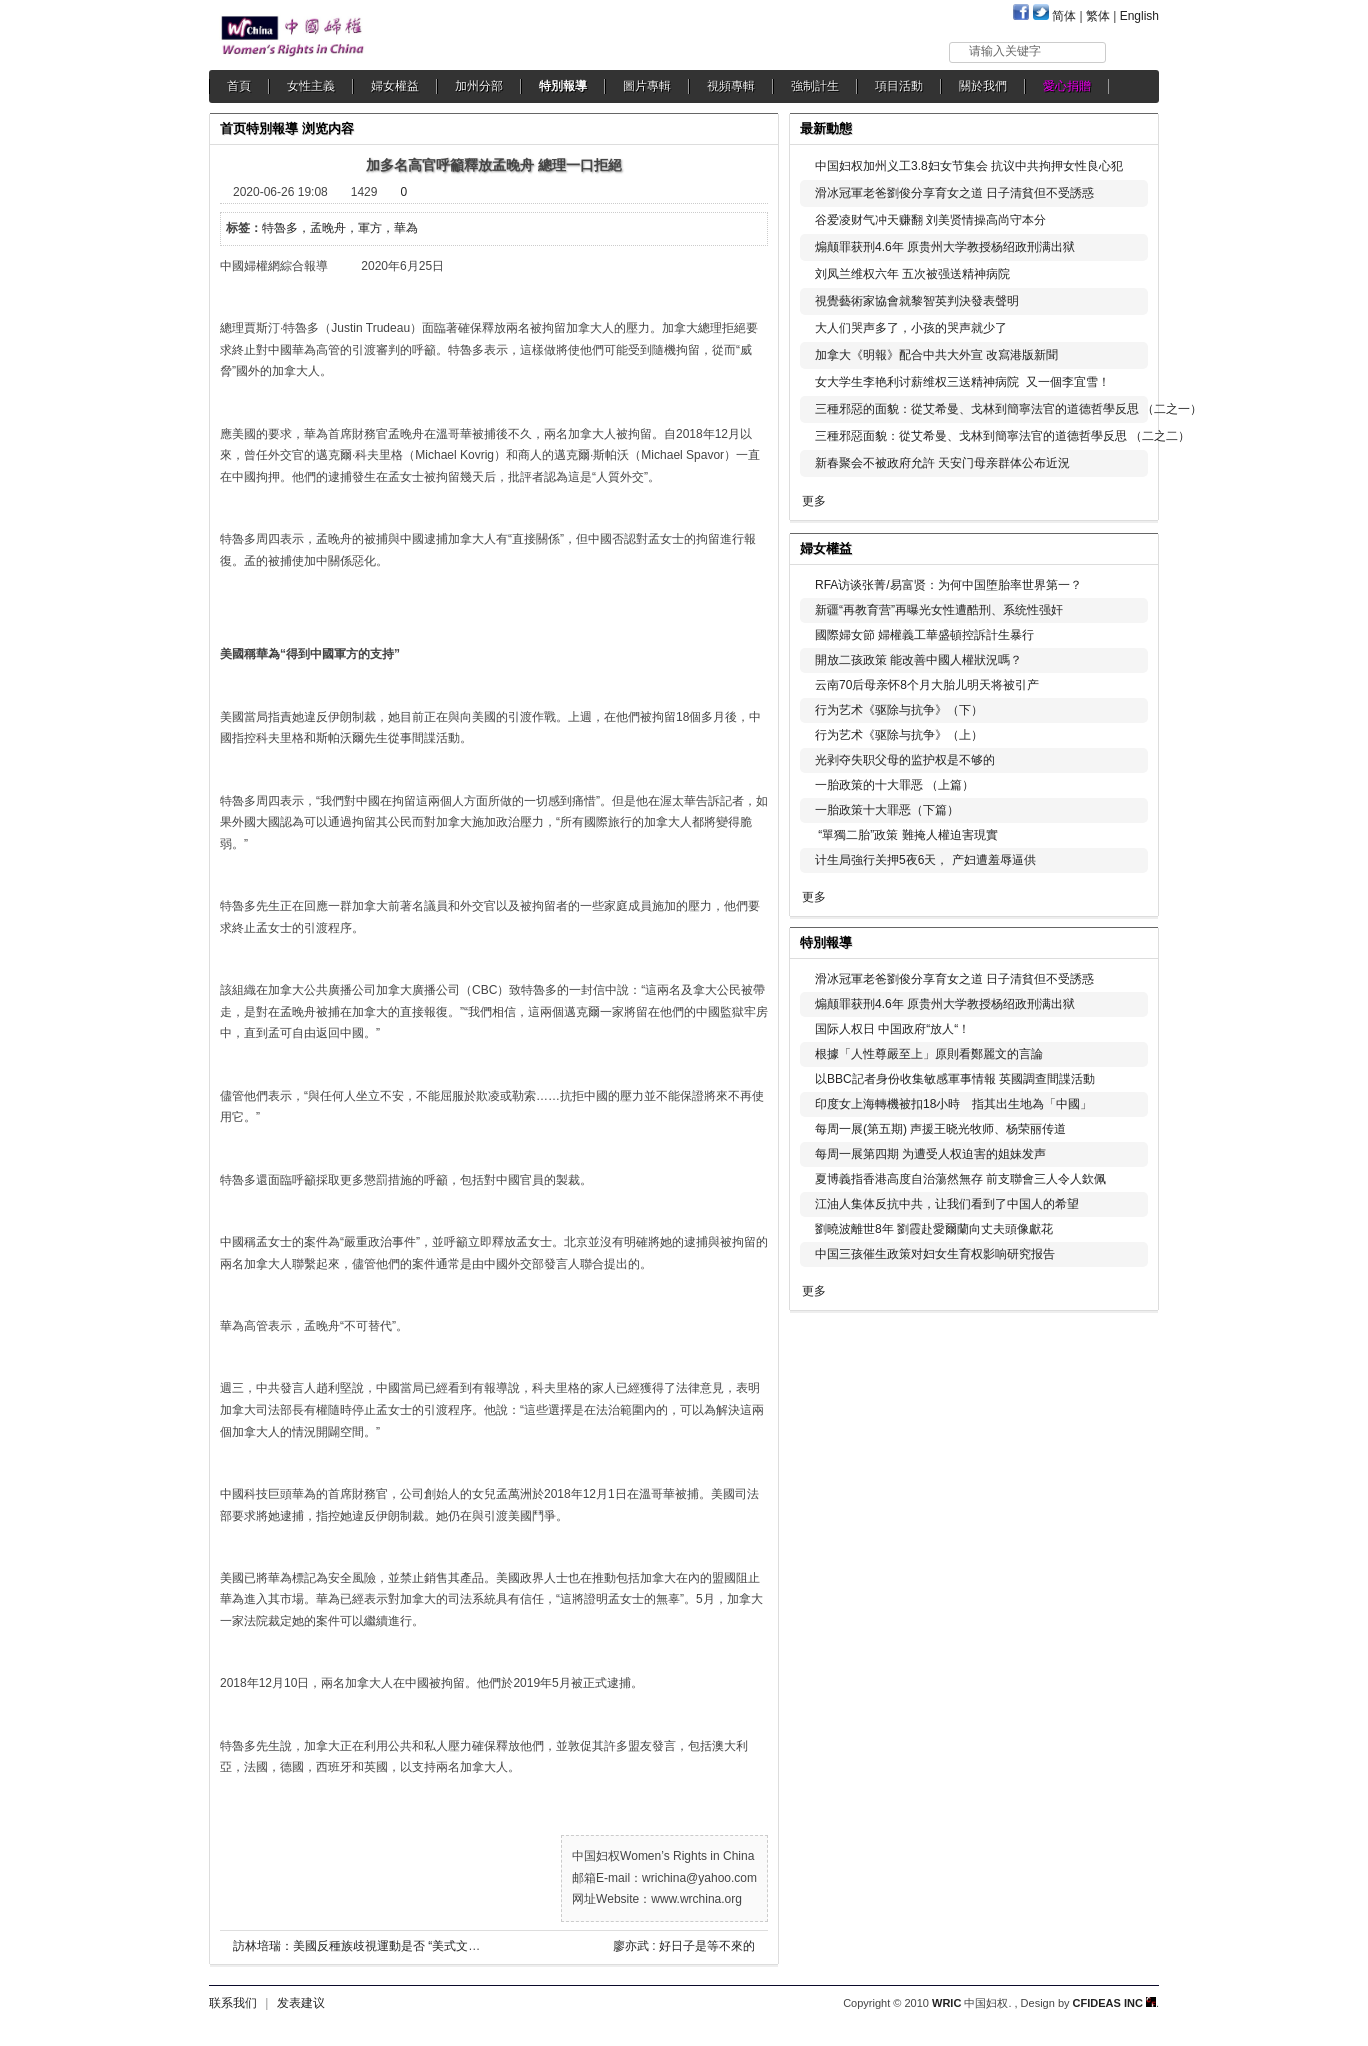 This screenshot has width=1368, height=2046. Describe the element at coordinates (894, 785) in the screenshot. I see `一胎政策的十大罪恶 （上篇）` at that location.